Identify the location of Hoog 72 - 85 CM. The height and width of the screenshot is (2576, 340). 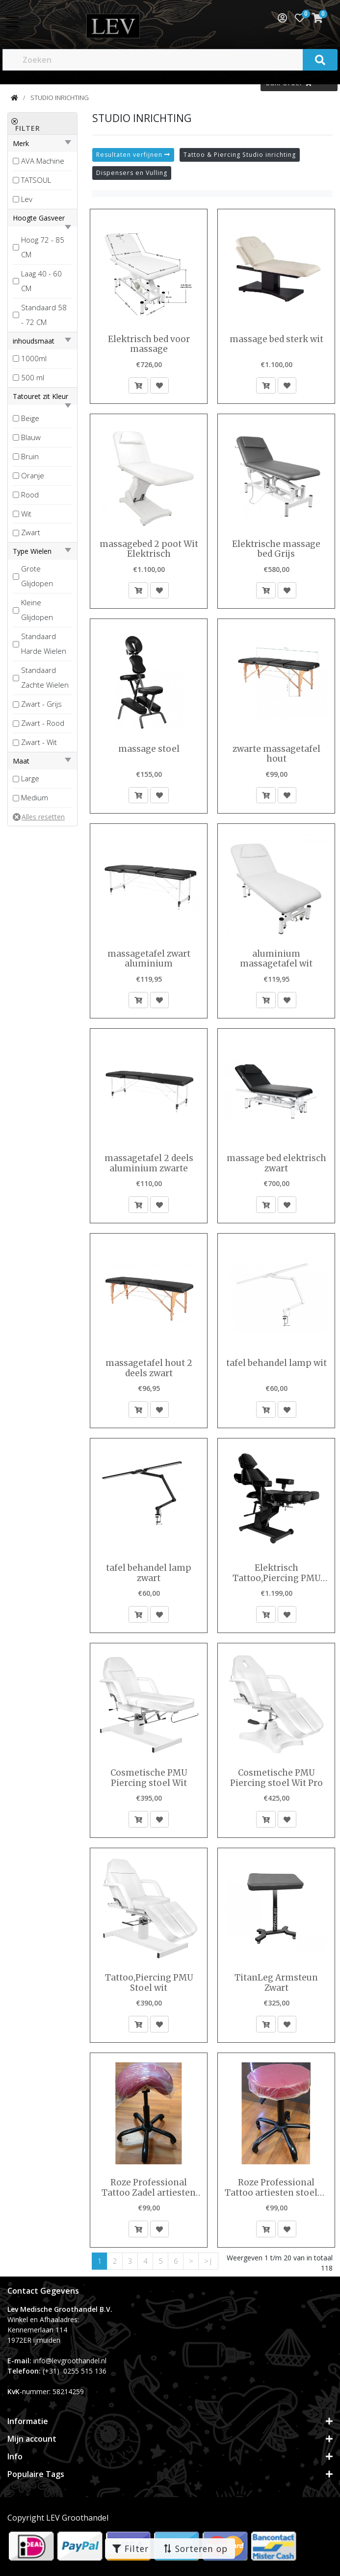
(42, 247).